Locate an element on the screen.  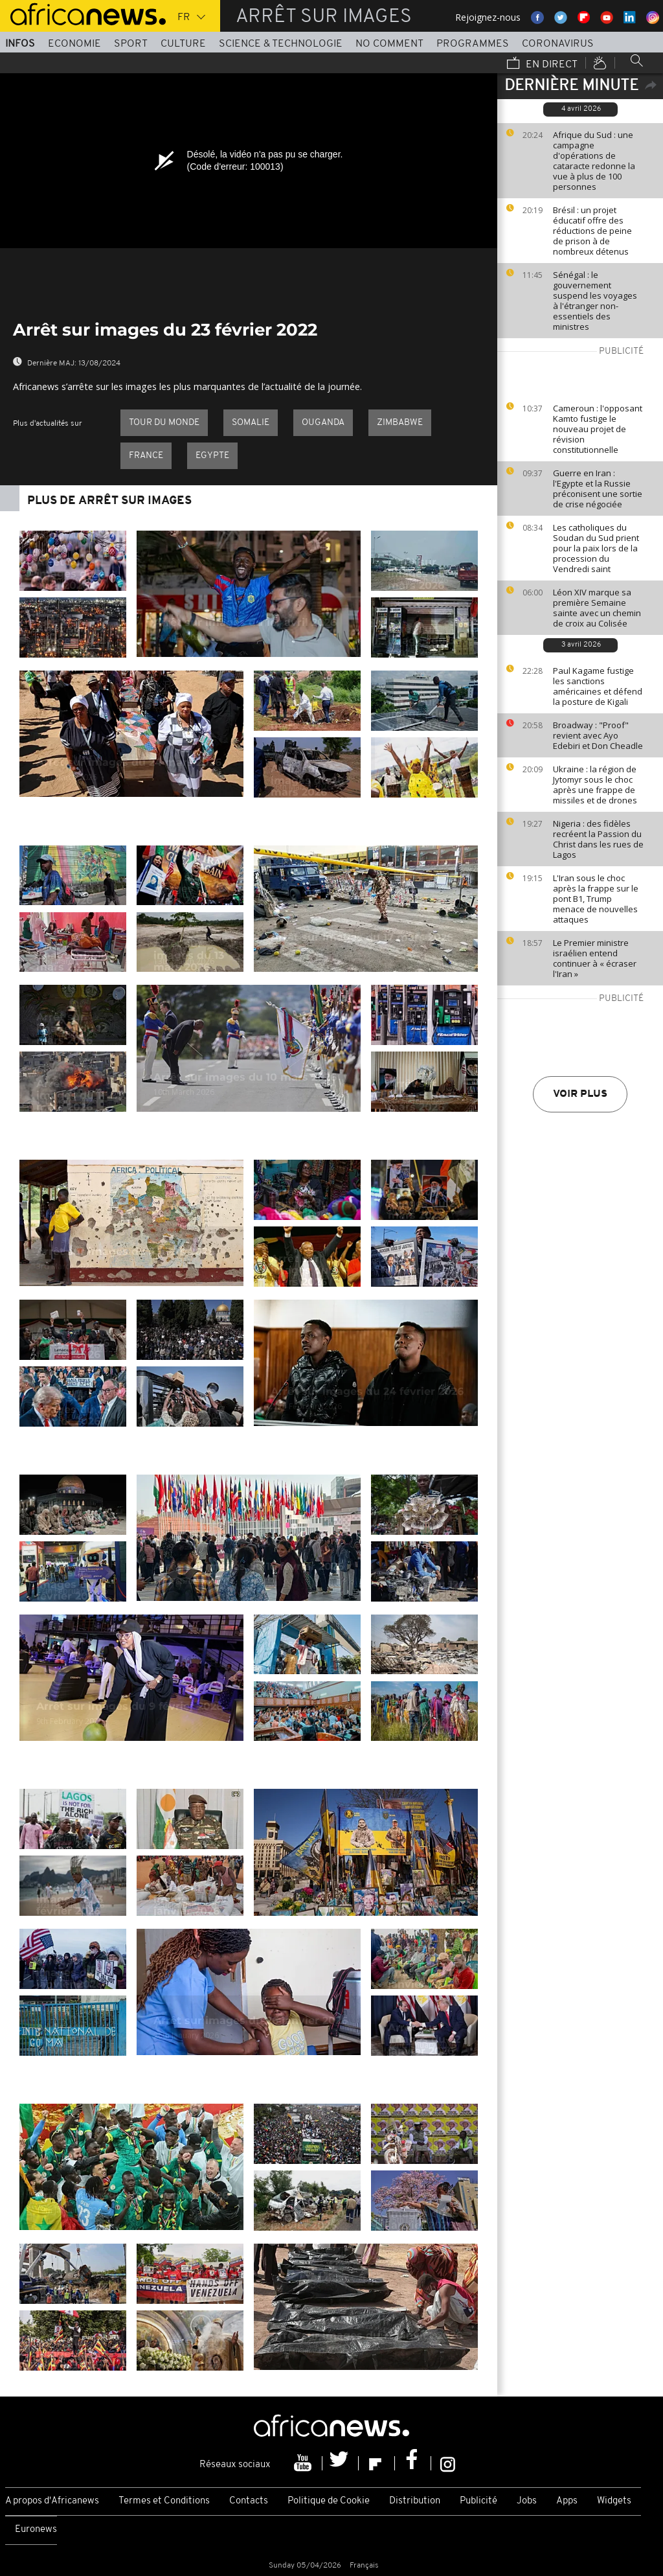
Sport is located at coordinates (131, 44).